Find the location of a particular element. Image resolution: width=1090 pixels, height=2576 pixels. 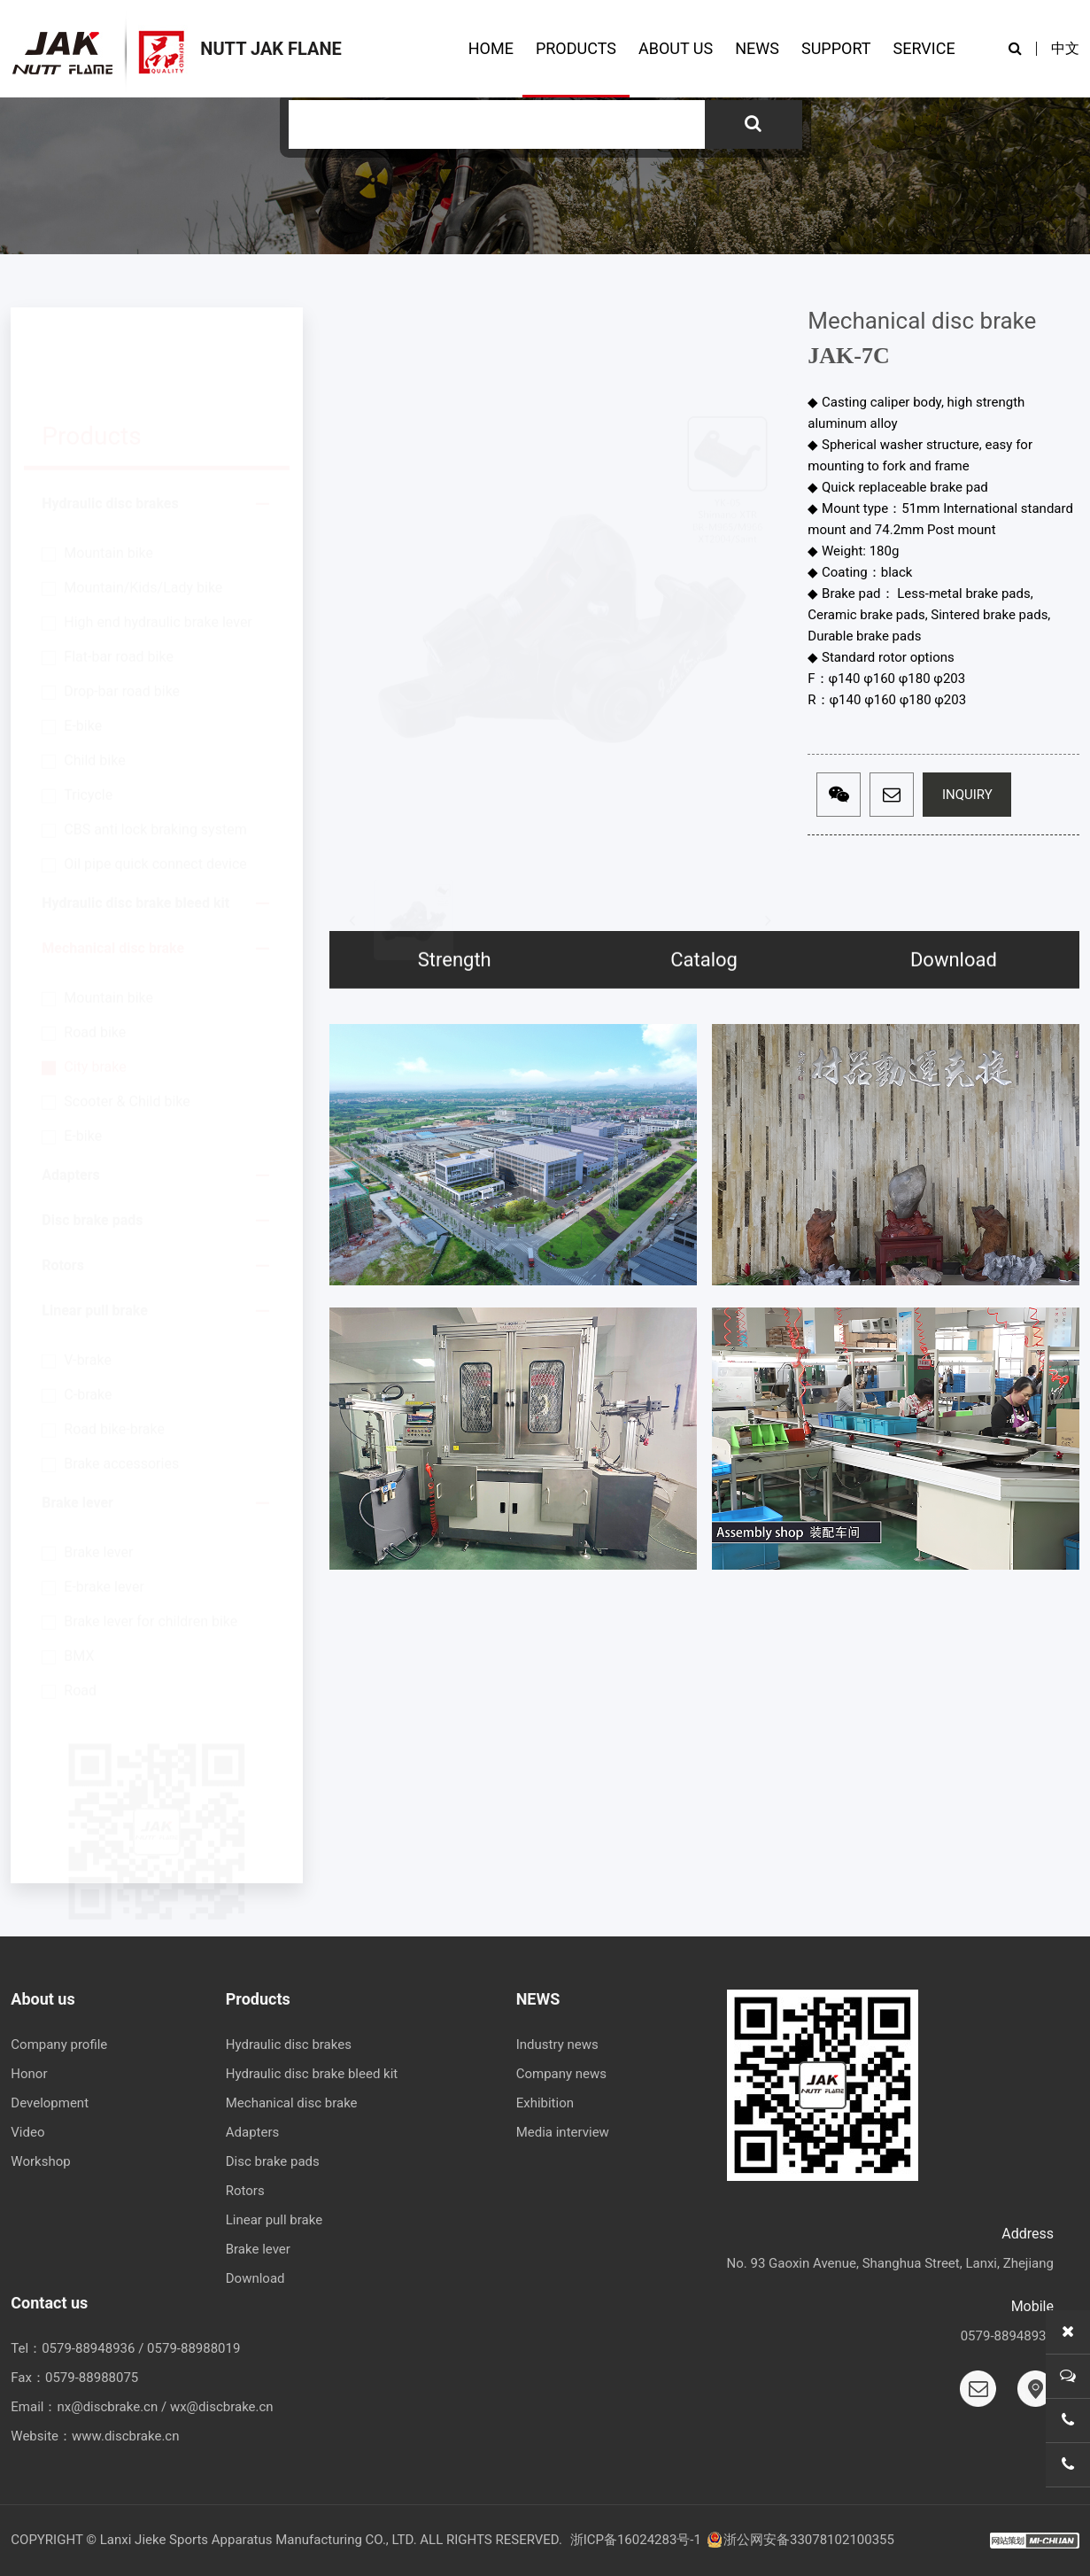

Media interview is located at coordinates (562, 2132).